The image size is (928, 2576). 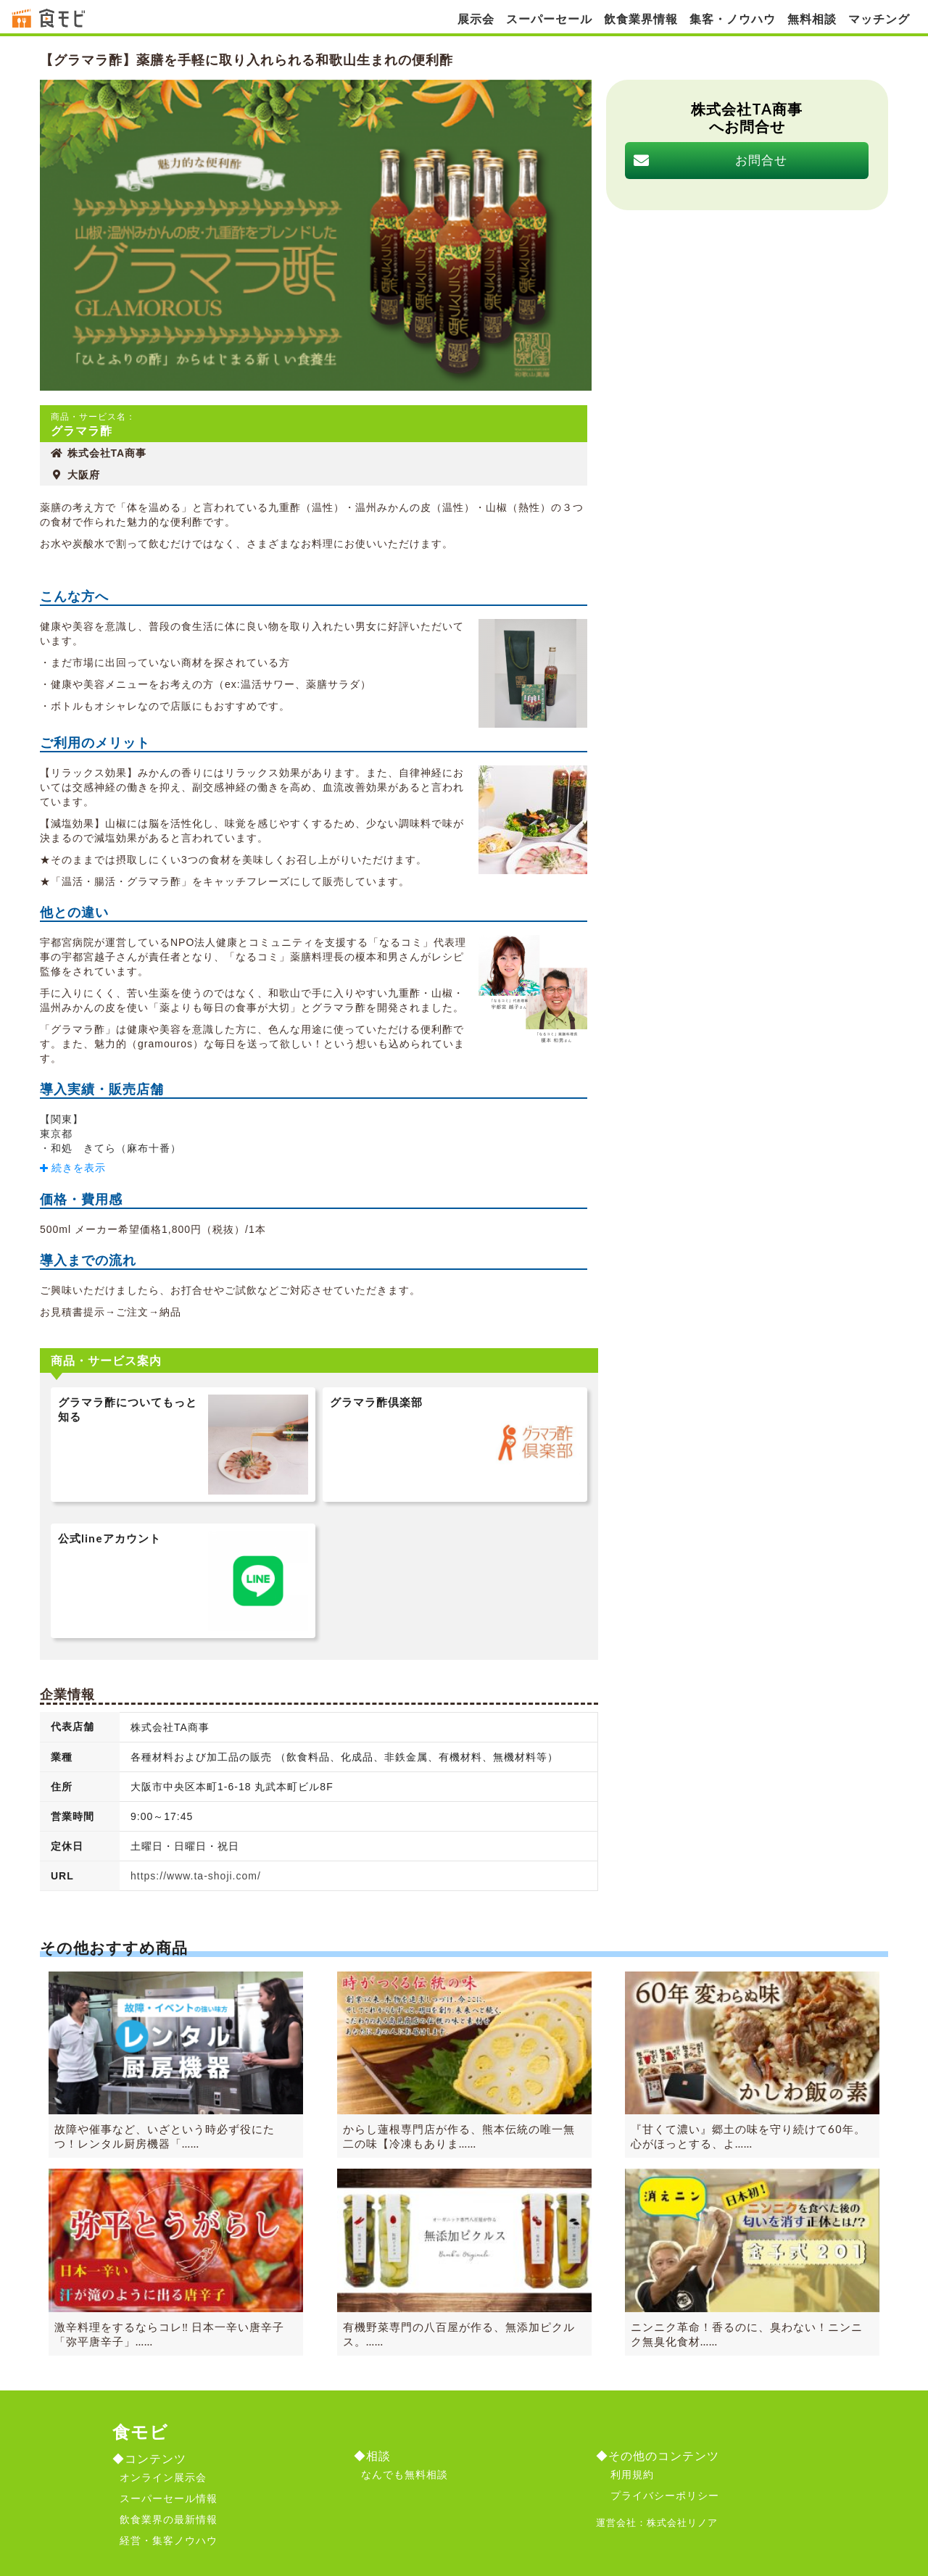 I want to click on 経営・集客ノウハウ, so click(x=169, y=2540).